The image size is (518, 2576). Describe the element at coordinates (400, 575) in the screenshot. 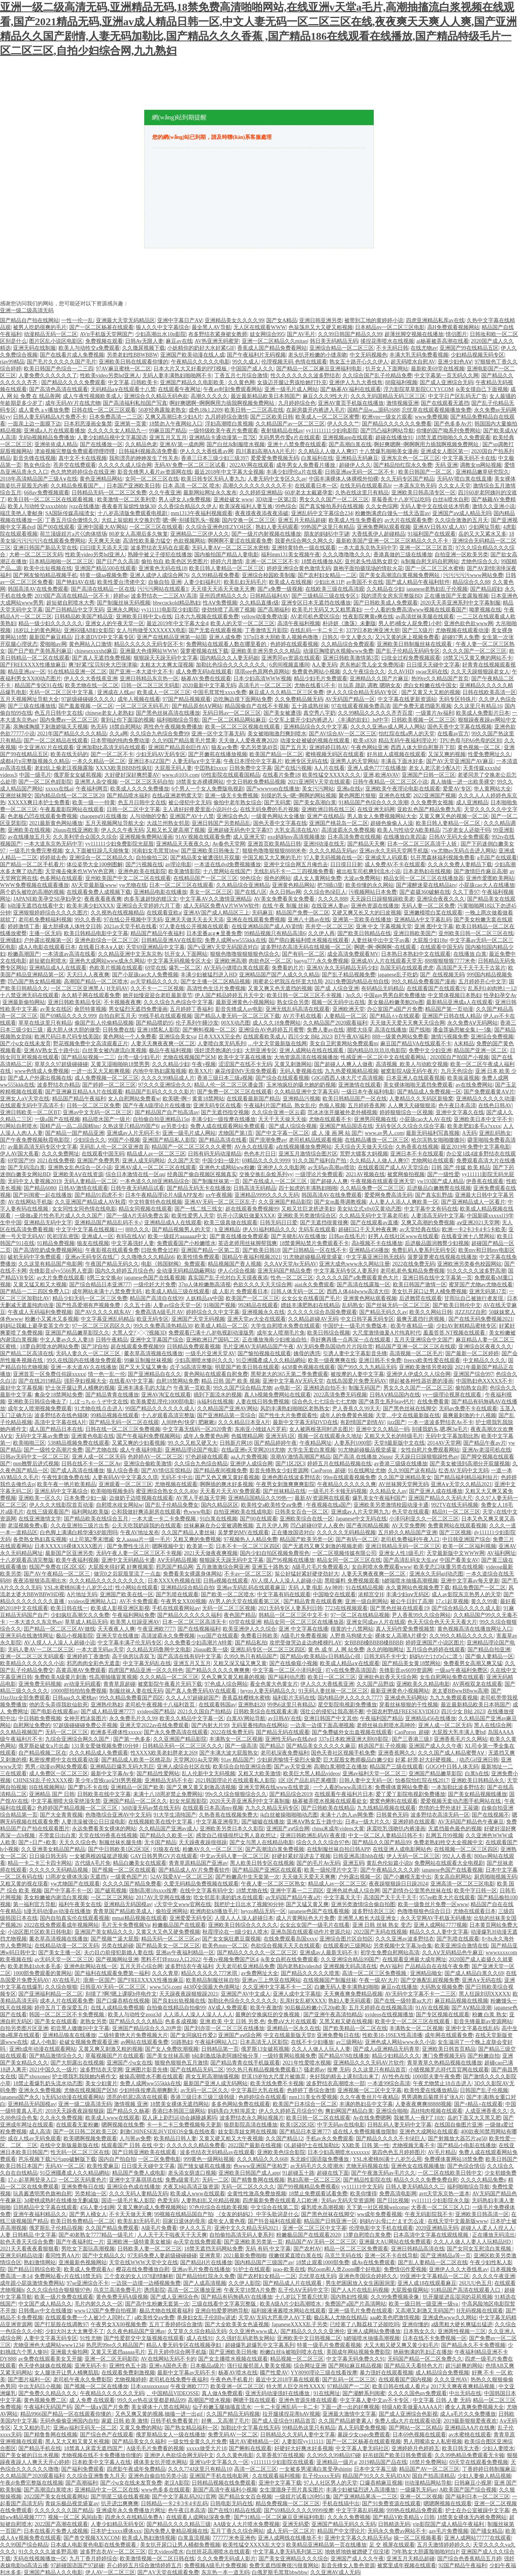

I see `国产美女高潮流白浆视频免费网站` at that location.